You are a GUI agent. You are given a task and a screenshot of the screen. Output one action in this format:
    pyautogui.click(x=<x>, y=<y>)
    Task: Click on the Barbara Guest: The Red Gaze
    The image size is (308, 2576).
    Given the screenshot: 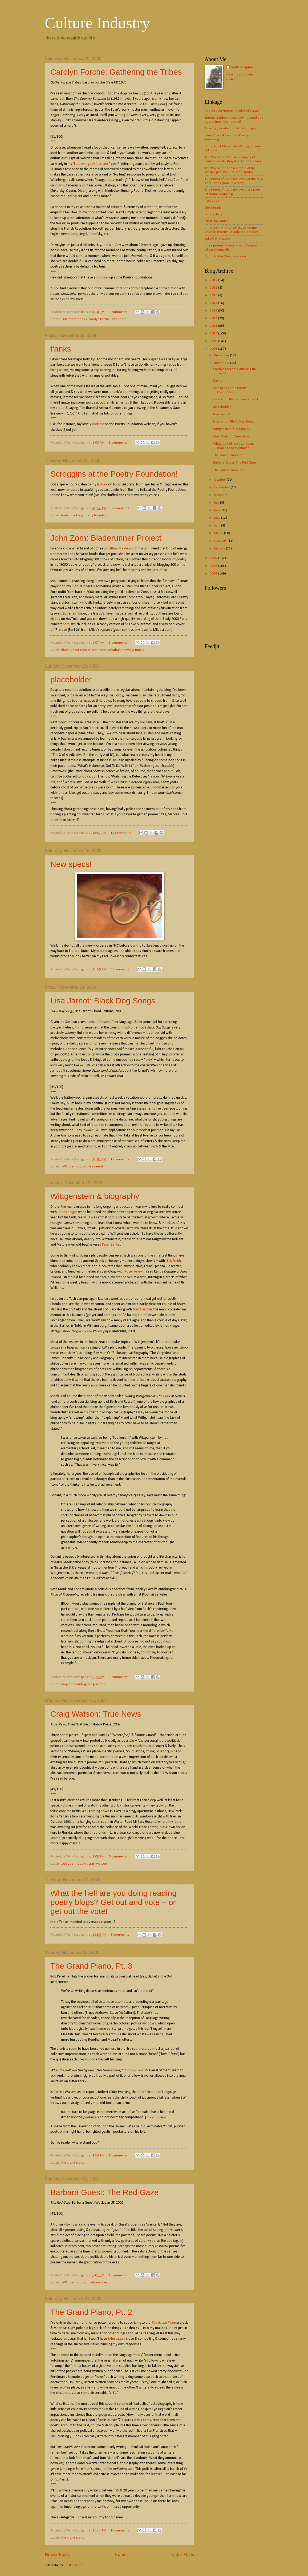 What is the action you would take?
    pyautogui.click(x=104, y=2192)
    